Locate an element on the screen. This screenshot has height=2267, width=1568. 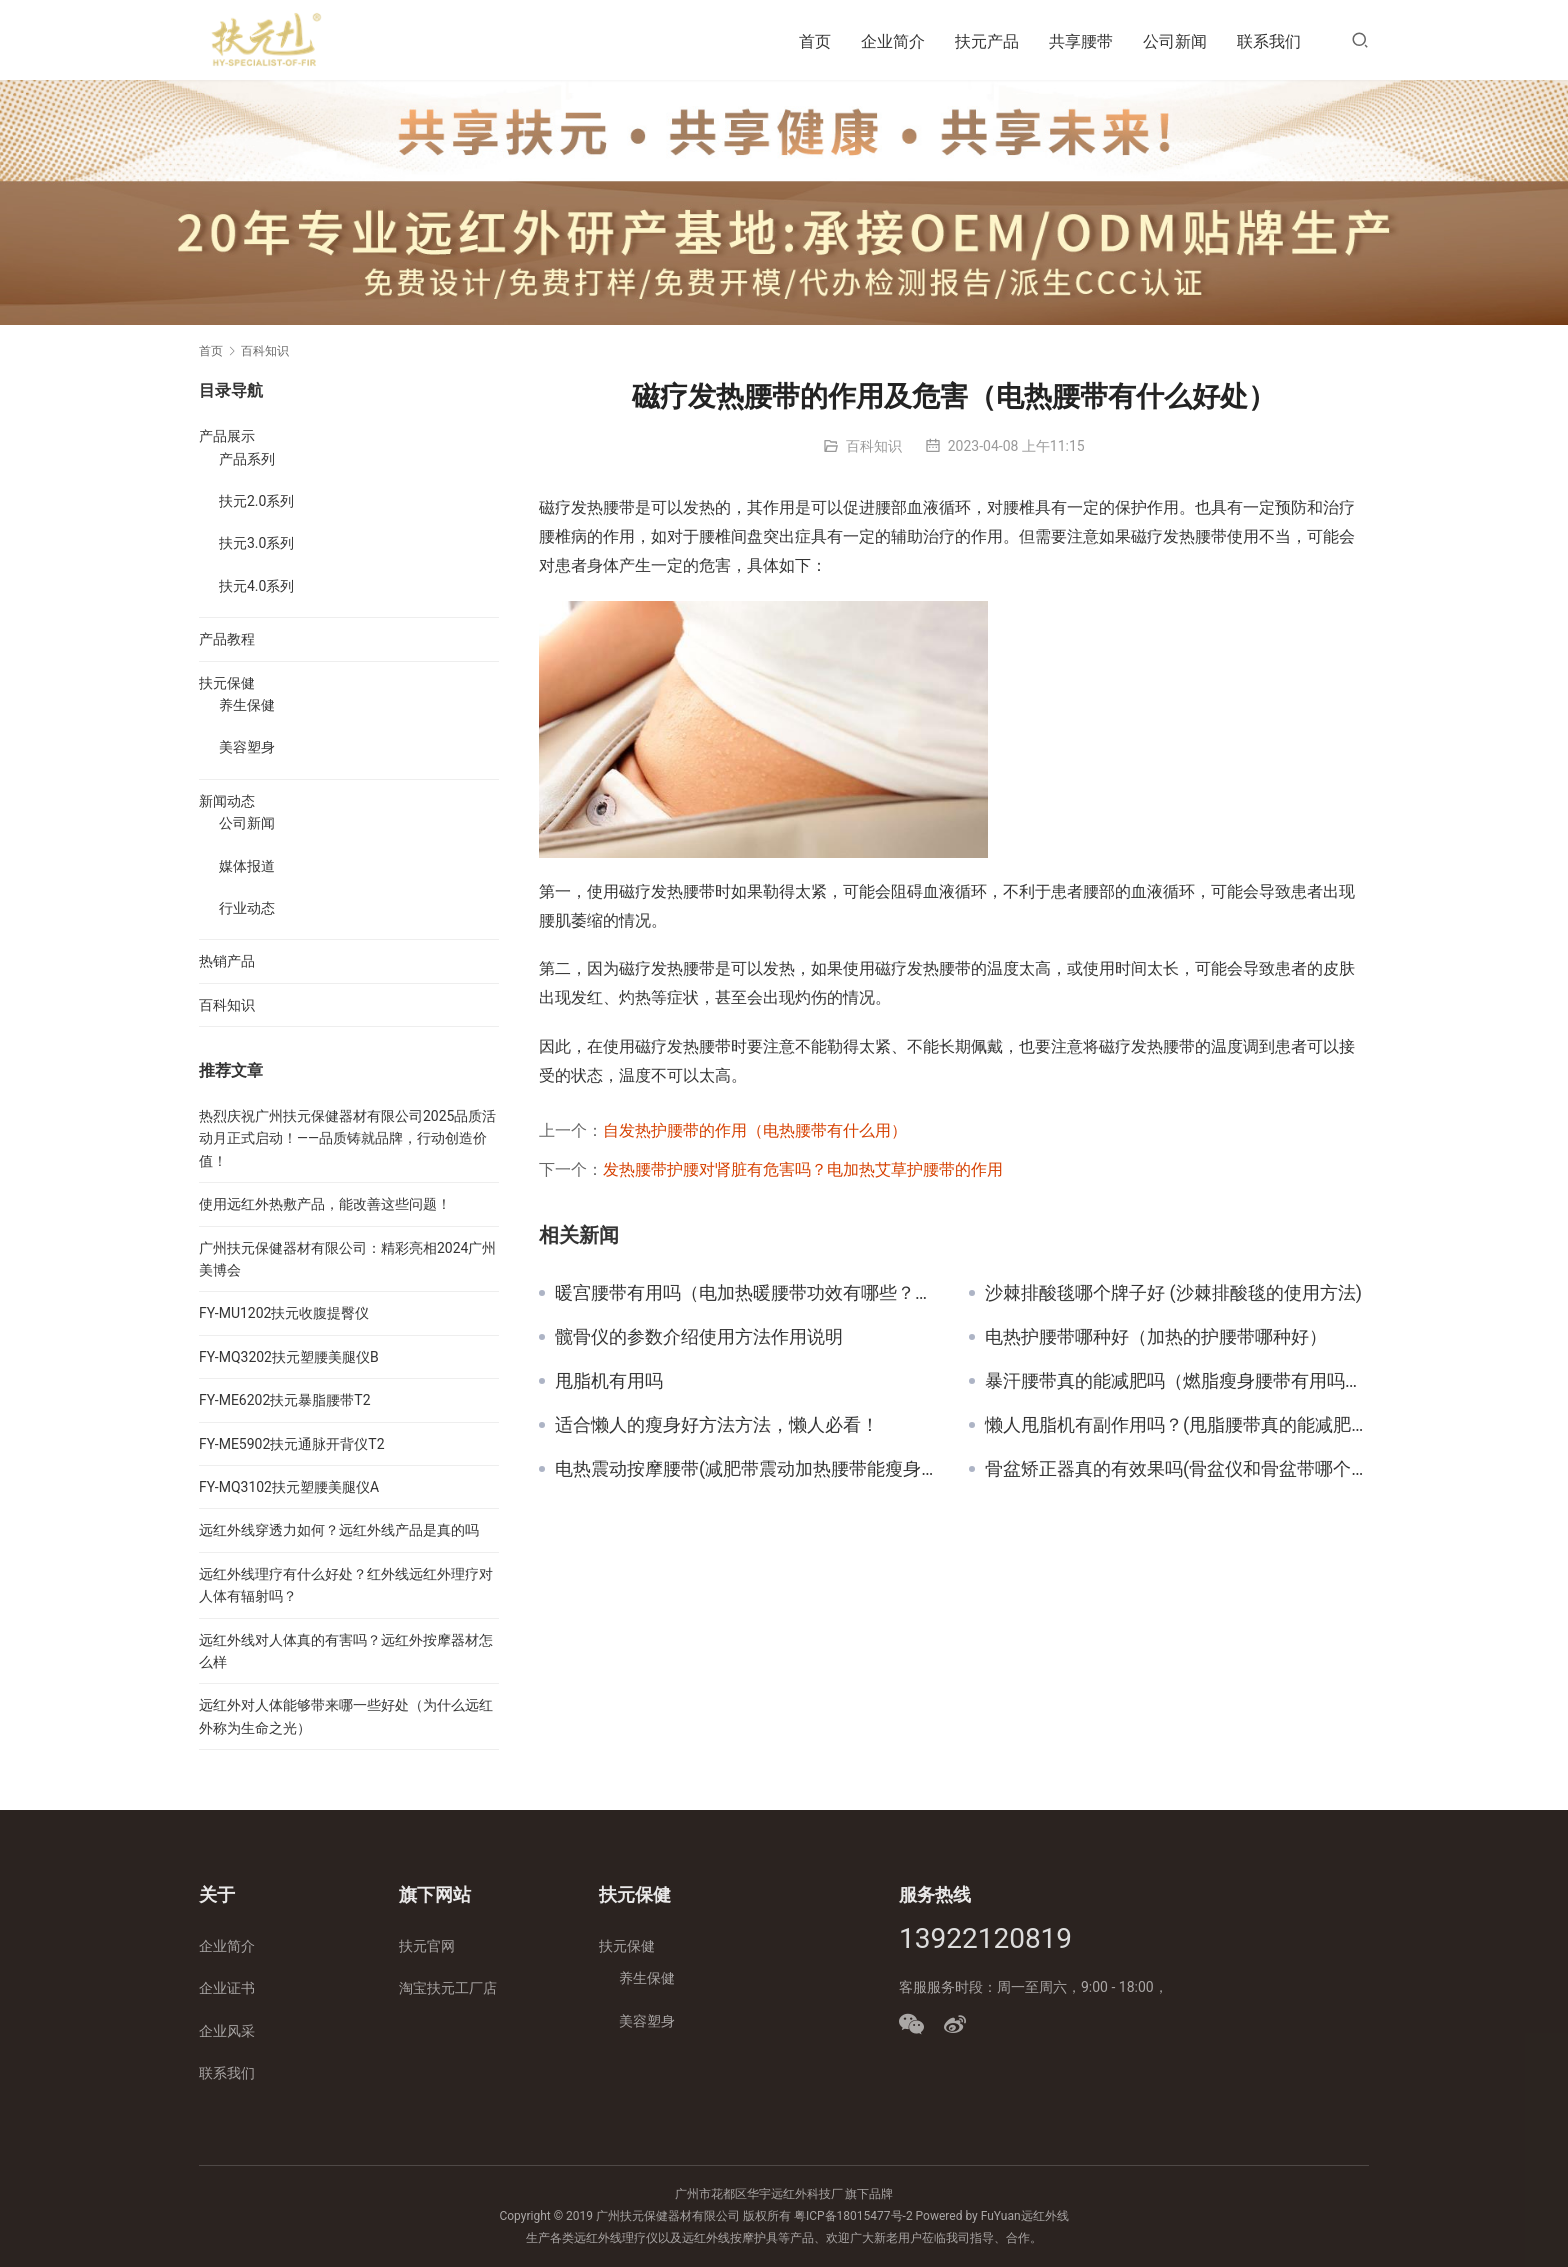
远红外线穿透力如何？远红外线产品是真的吗 is located at coordinates (339, 1530).